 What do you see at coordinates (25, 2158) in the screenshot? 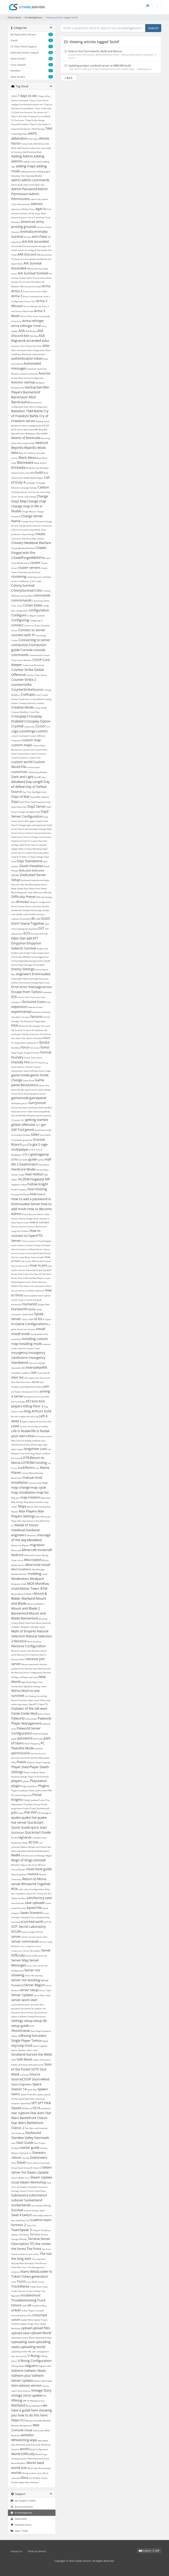
I see `stat edit` at bounding box center [25, 2158].